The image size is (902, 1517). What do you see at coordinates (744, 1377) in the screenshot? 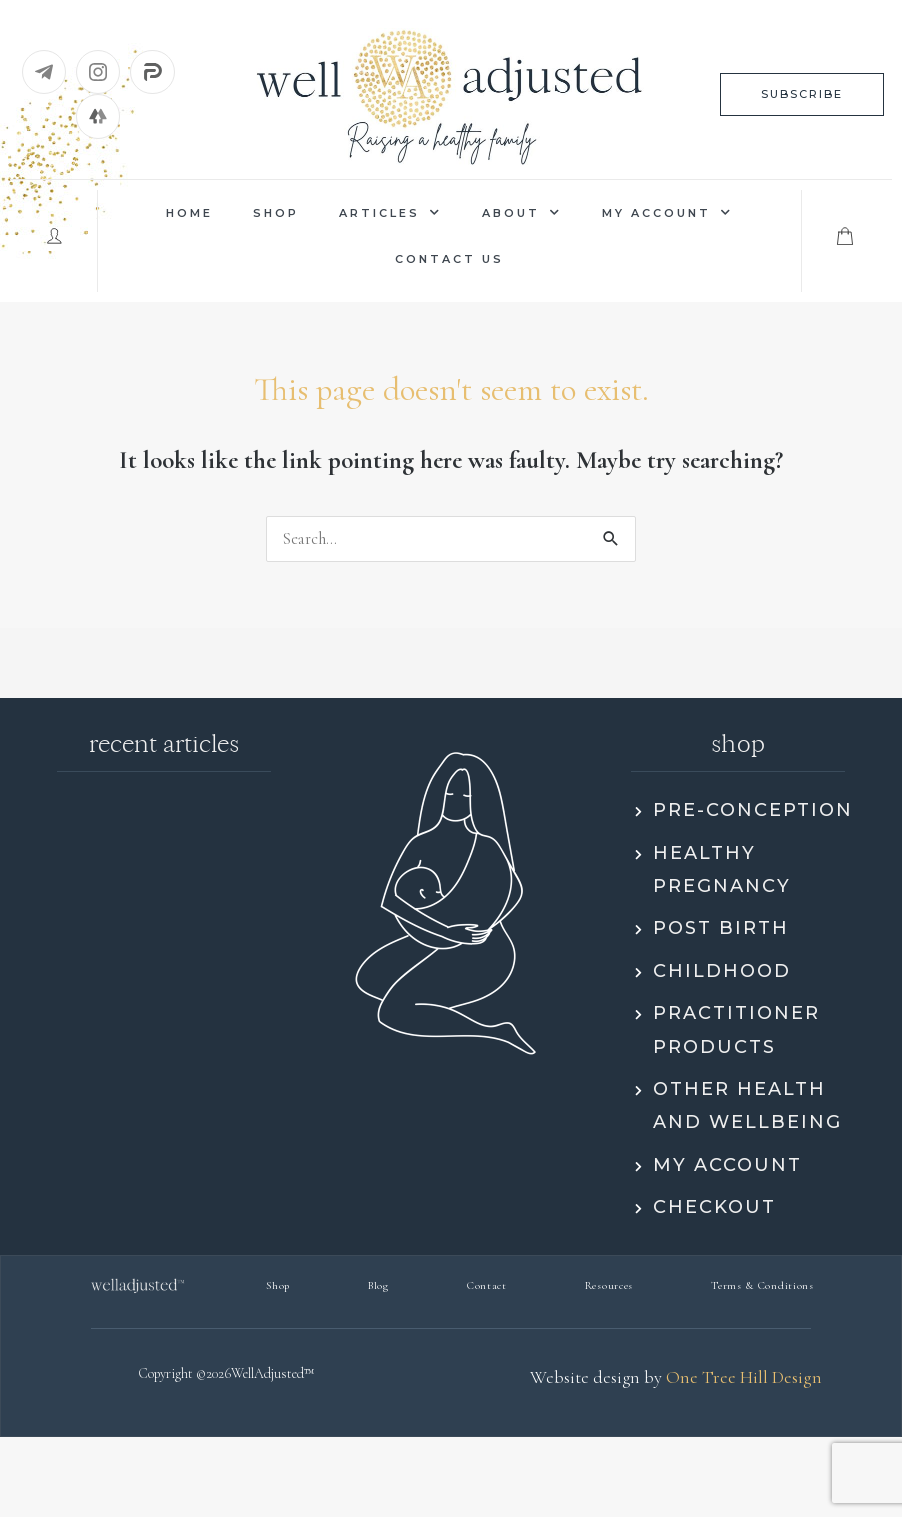
I see `One Tree Hill Design` at bounding box center [744, 1377].